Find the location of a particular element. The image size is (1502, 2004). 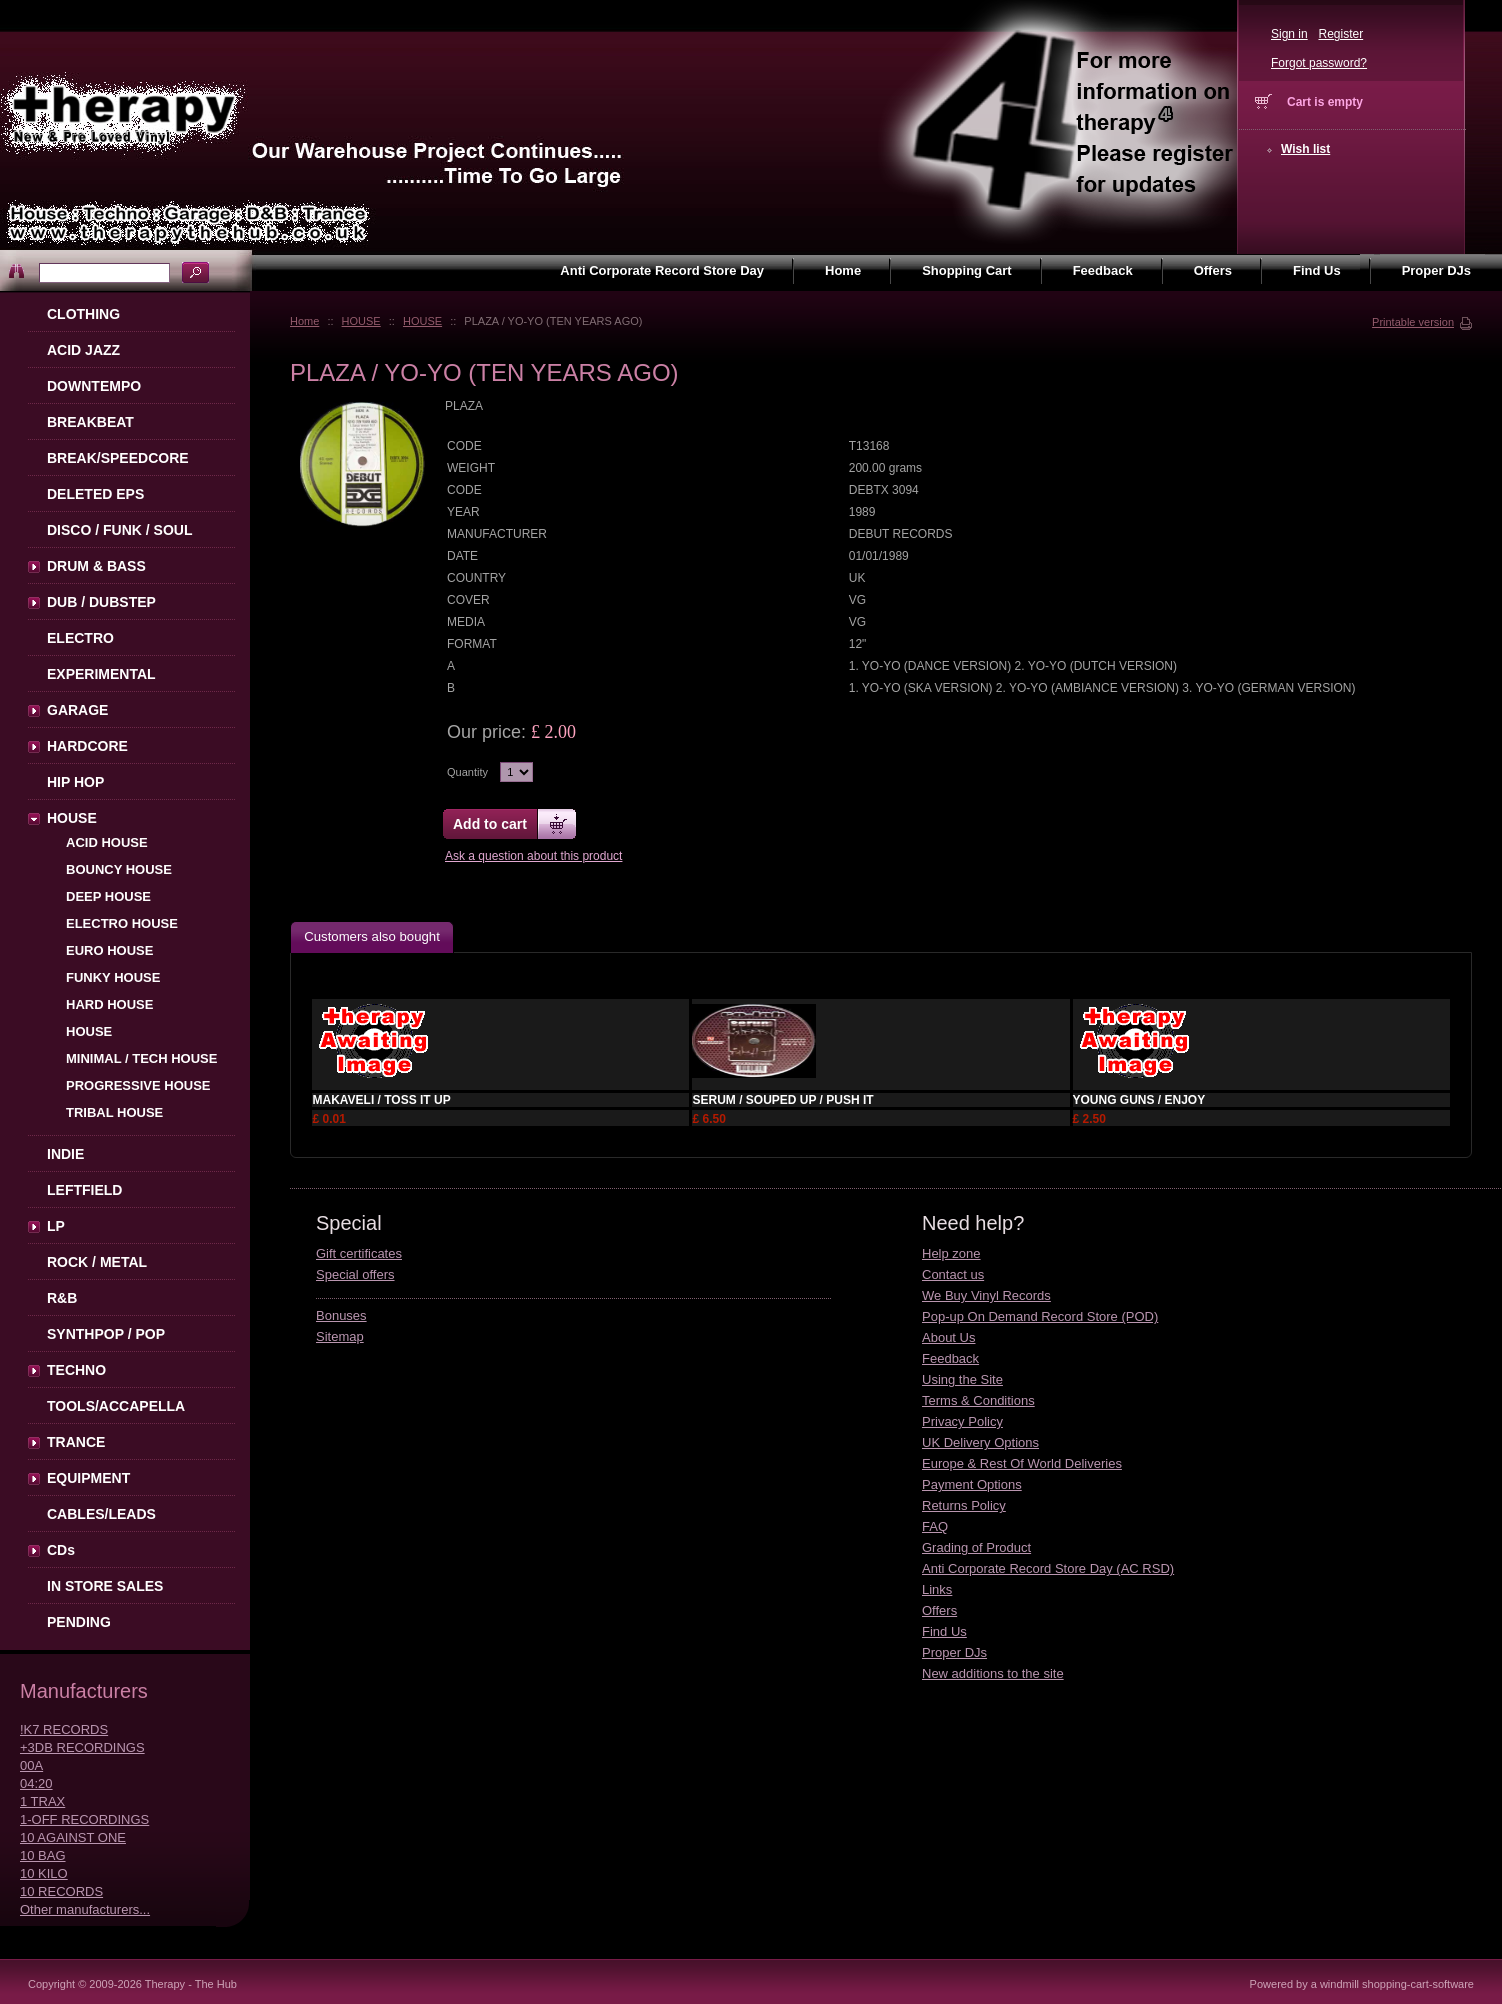

BREAK/SPEEDCORE is located at coordinates (118, 458).